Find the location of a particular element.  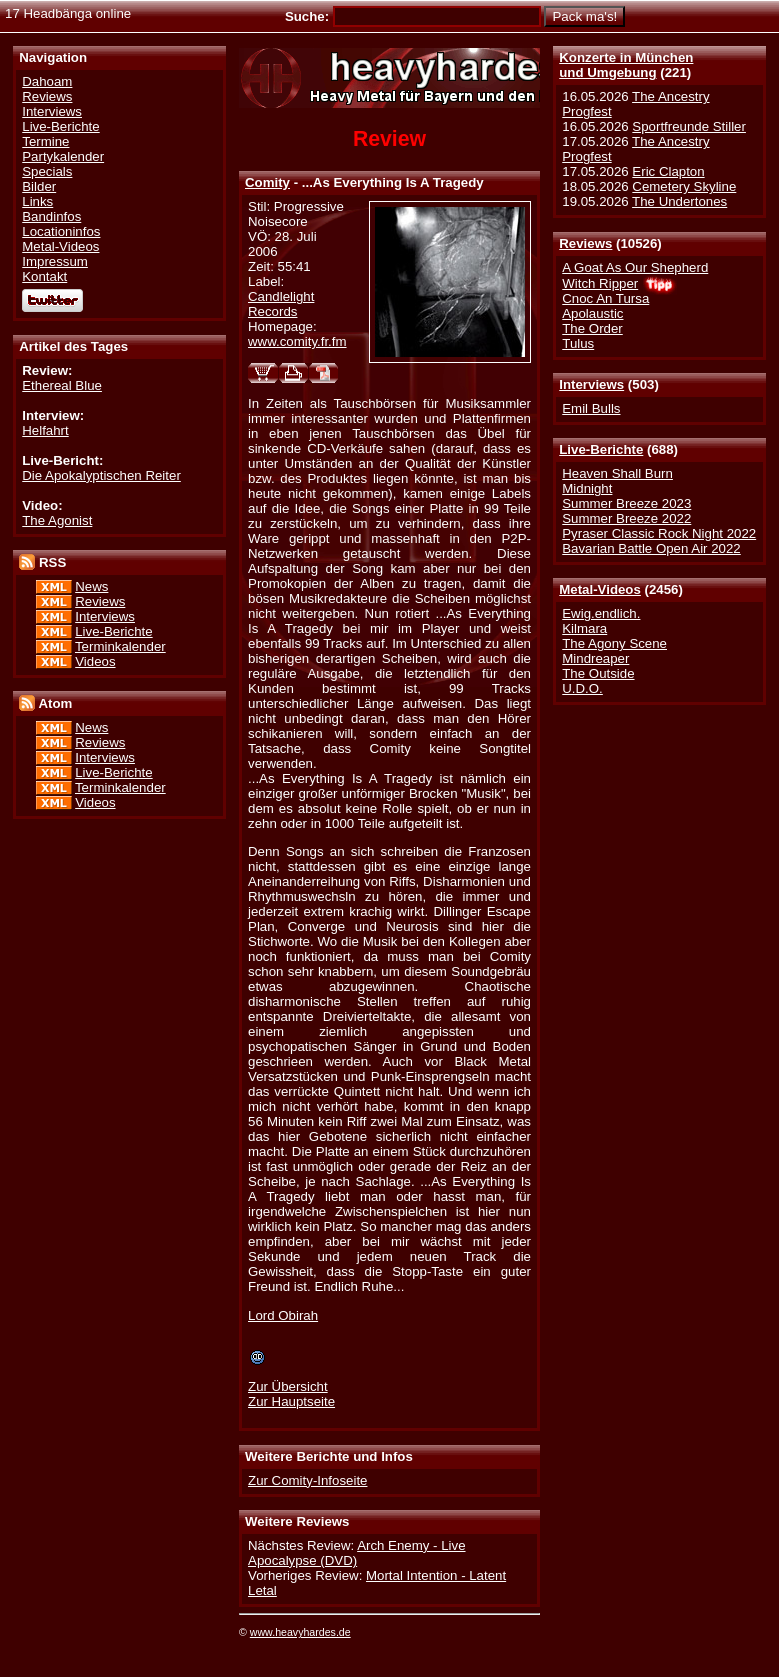

Lord Obirah is located at coordinates (283, 1315).